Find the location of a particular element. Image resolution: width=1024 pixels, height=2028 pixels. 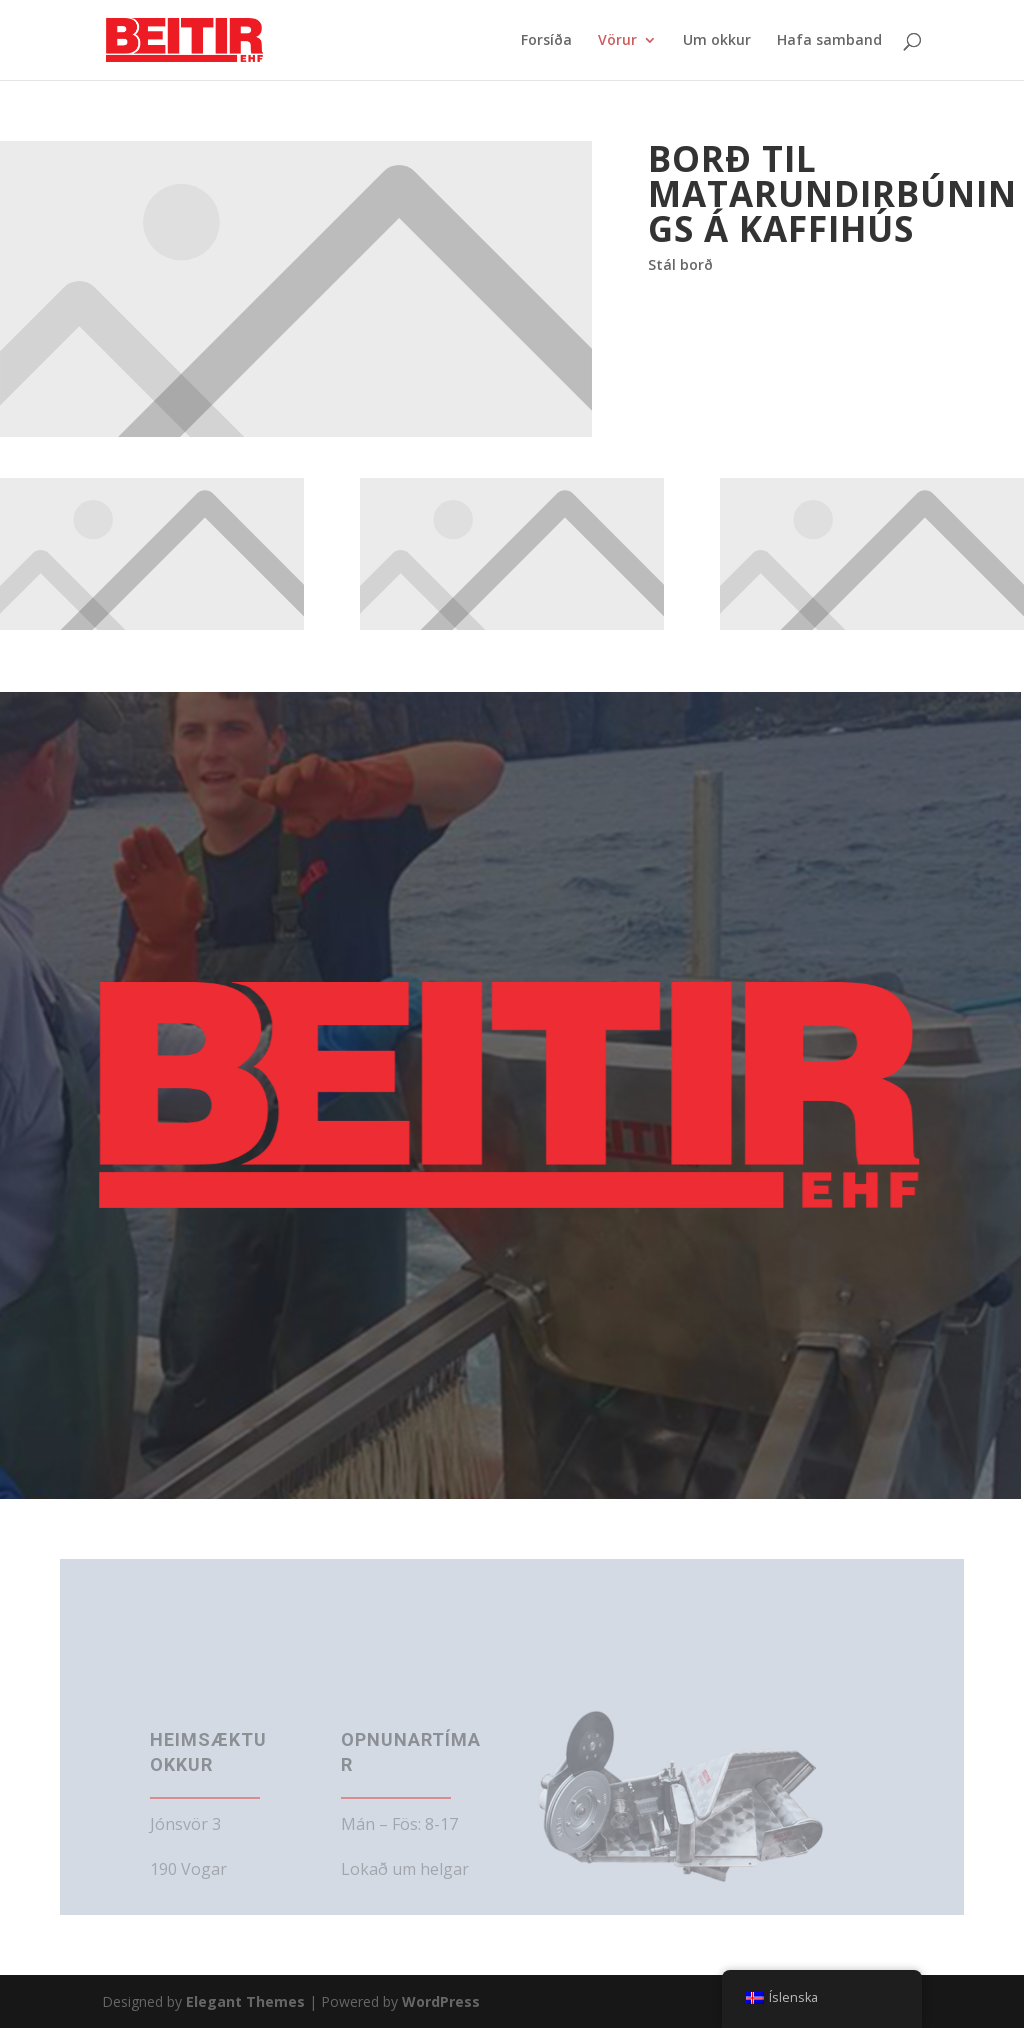

Um okkur is located at coordinates (717, 41).